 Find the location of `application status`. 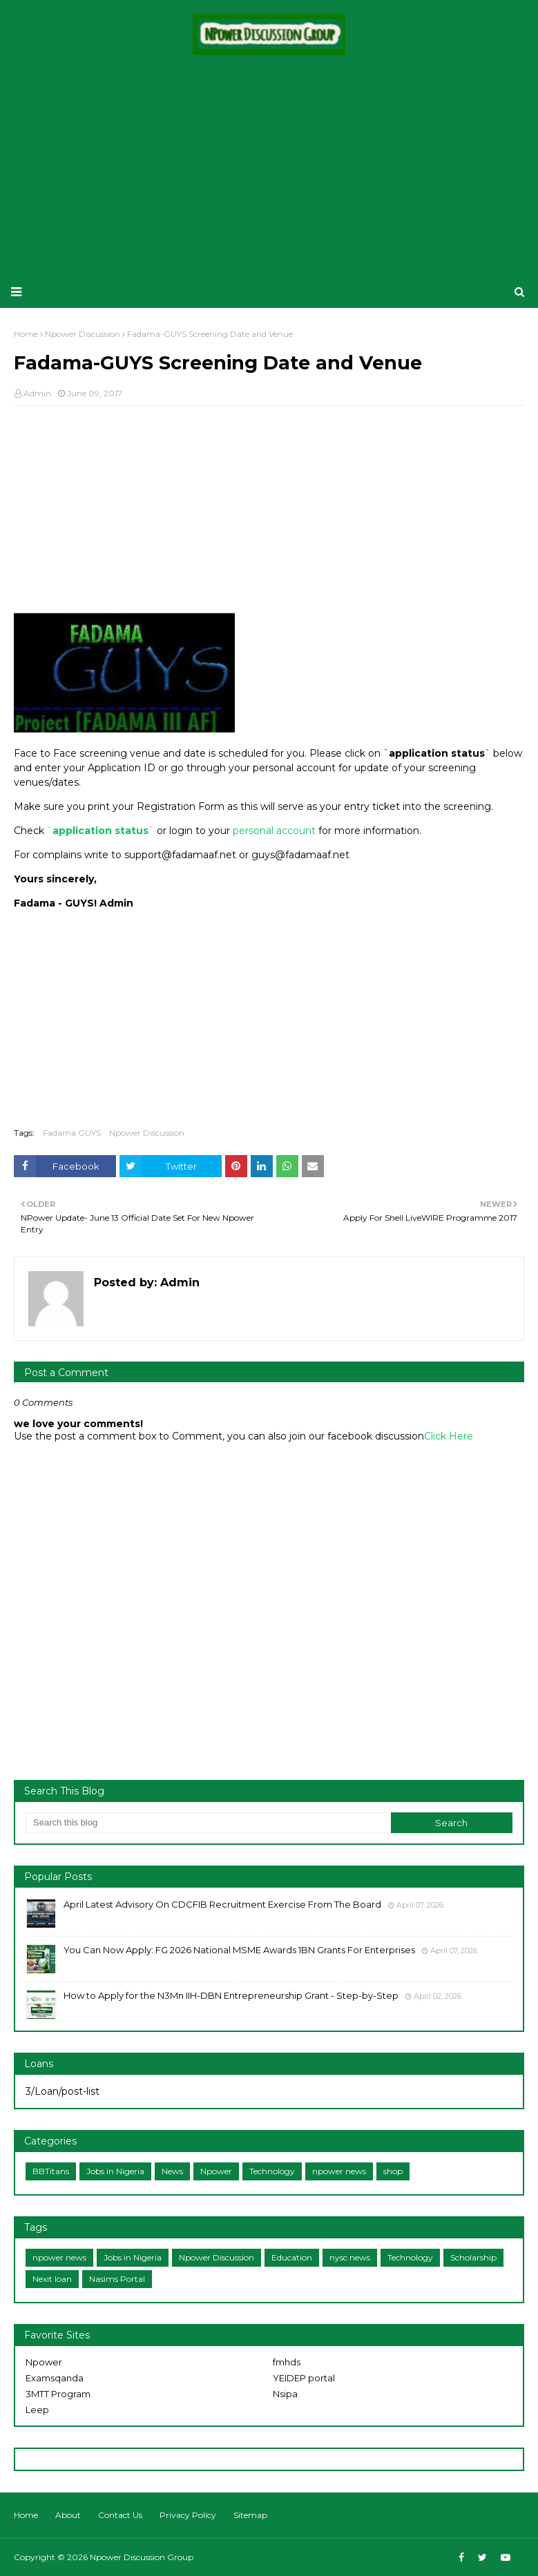

application status is located at coordinates (100, 830).